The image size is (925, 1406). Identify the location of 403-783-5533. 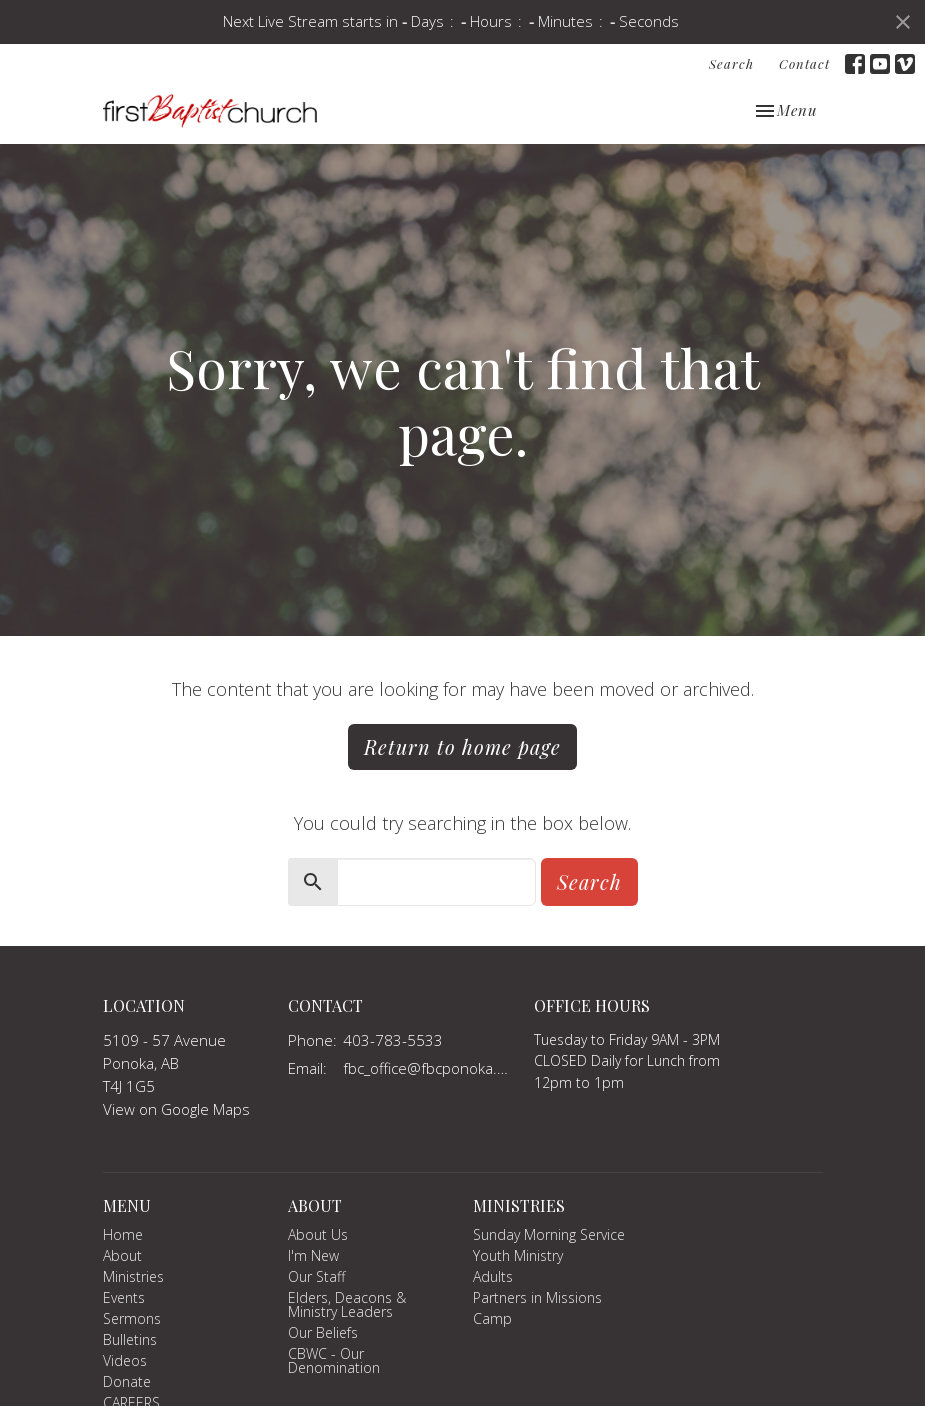
(393, 1040).